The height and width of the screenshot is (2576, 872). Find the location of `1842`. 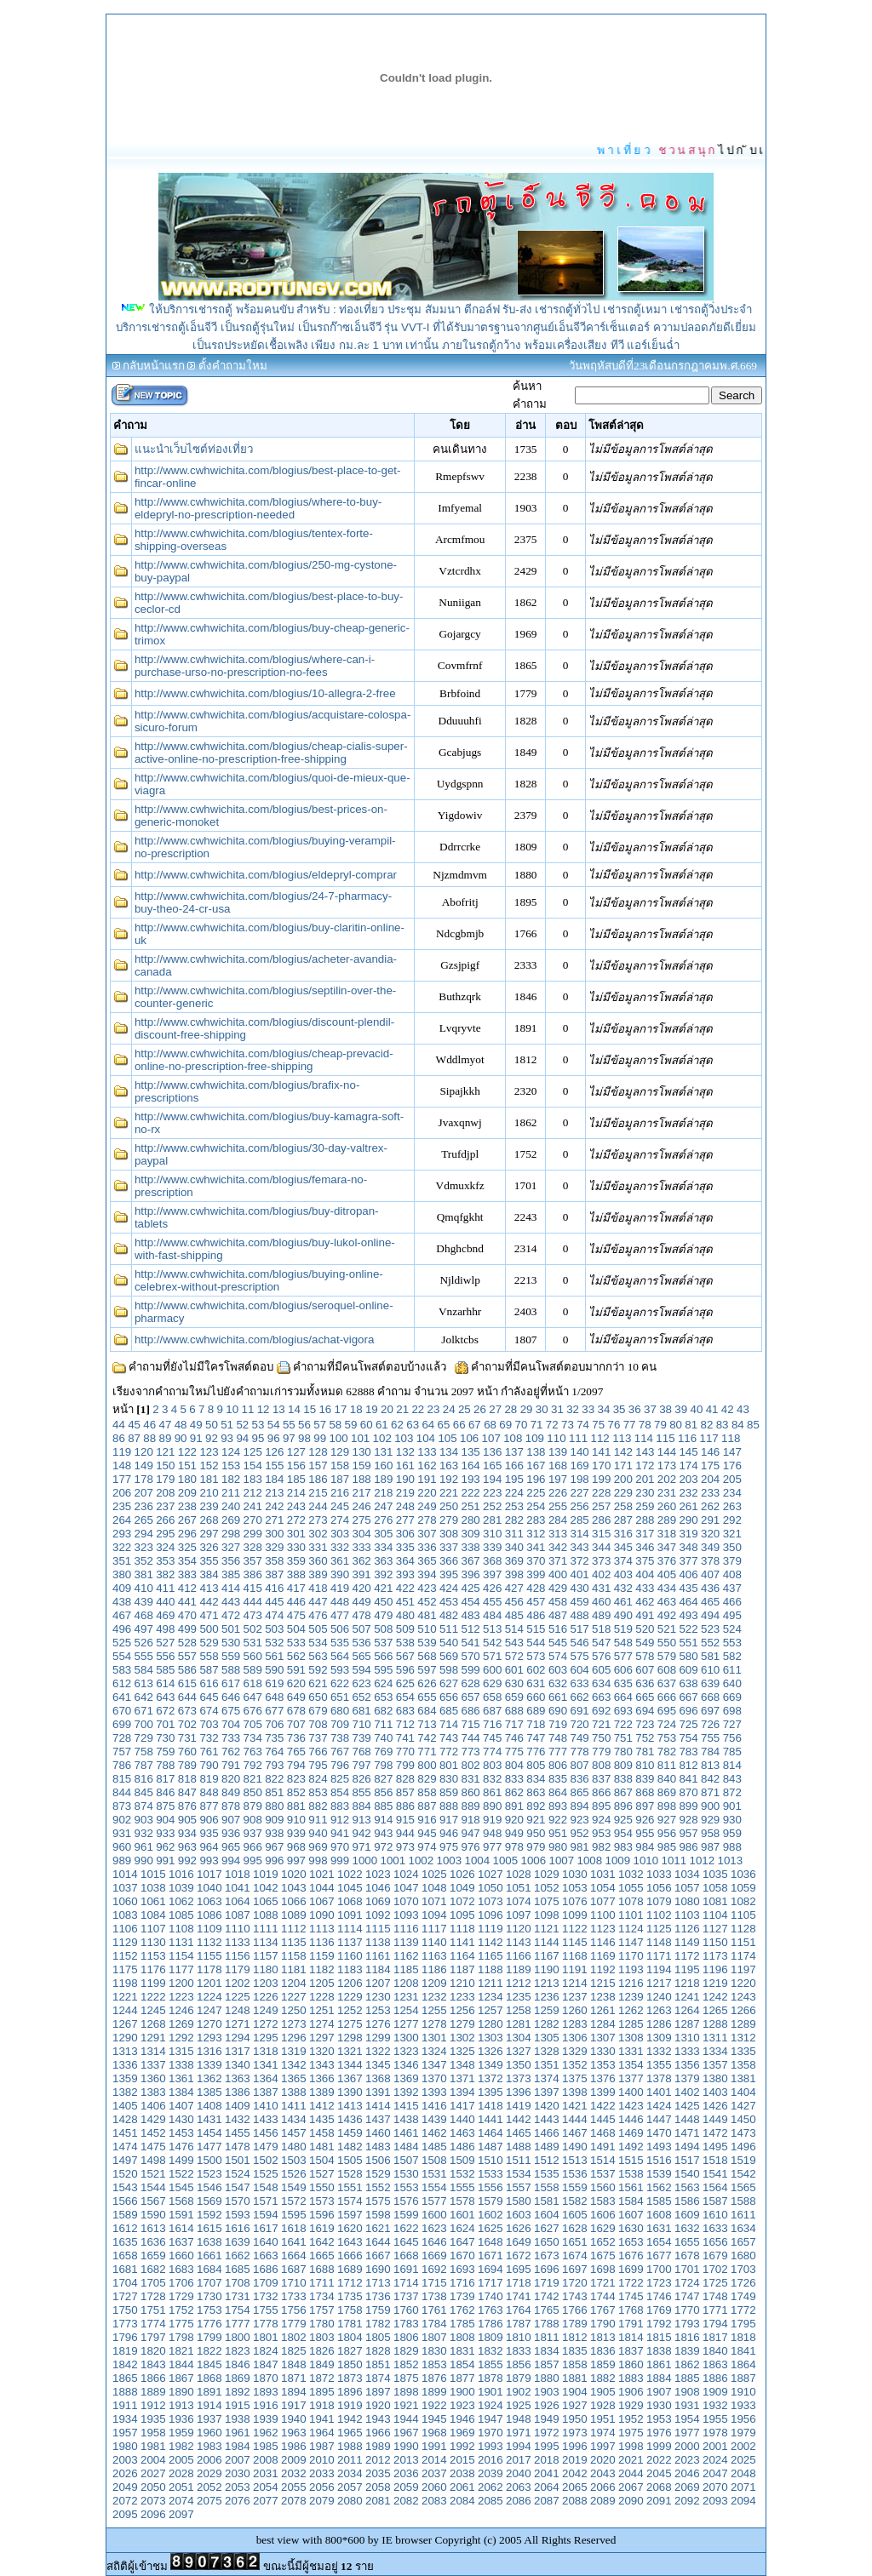

1842 is located at coordinates (125, 2364).